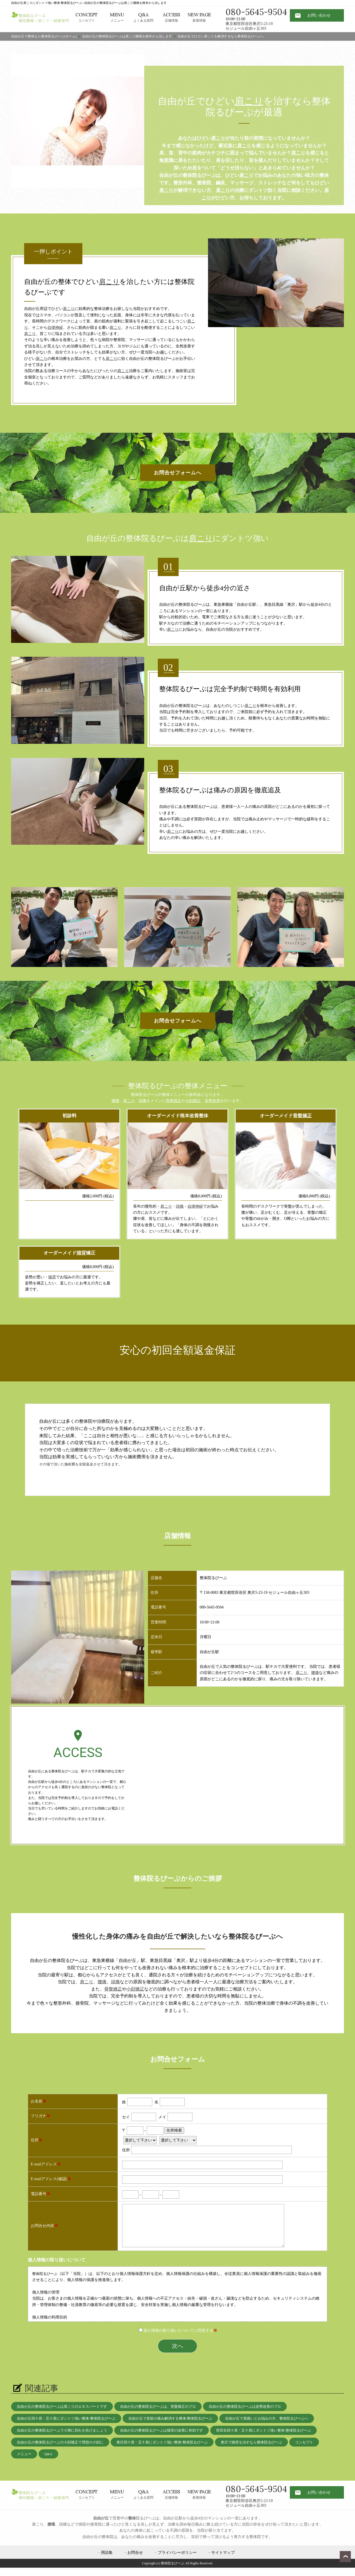  I want to click on 店舗情報, so click(171, 17).